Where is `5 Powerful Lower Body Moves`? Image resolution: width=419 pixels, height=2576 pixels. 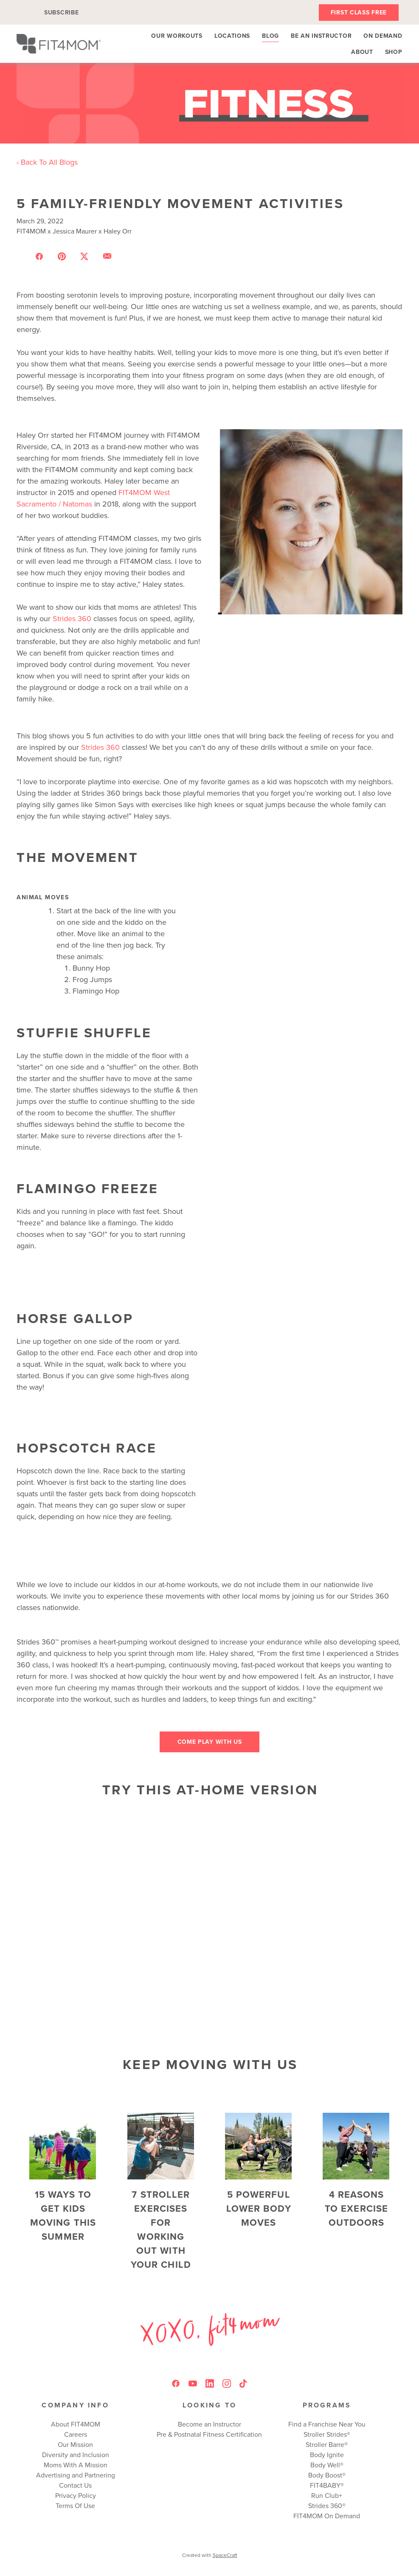 5 Powerful Lower Body Moves is located at coordinates (258, 2208).